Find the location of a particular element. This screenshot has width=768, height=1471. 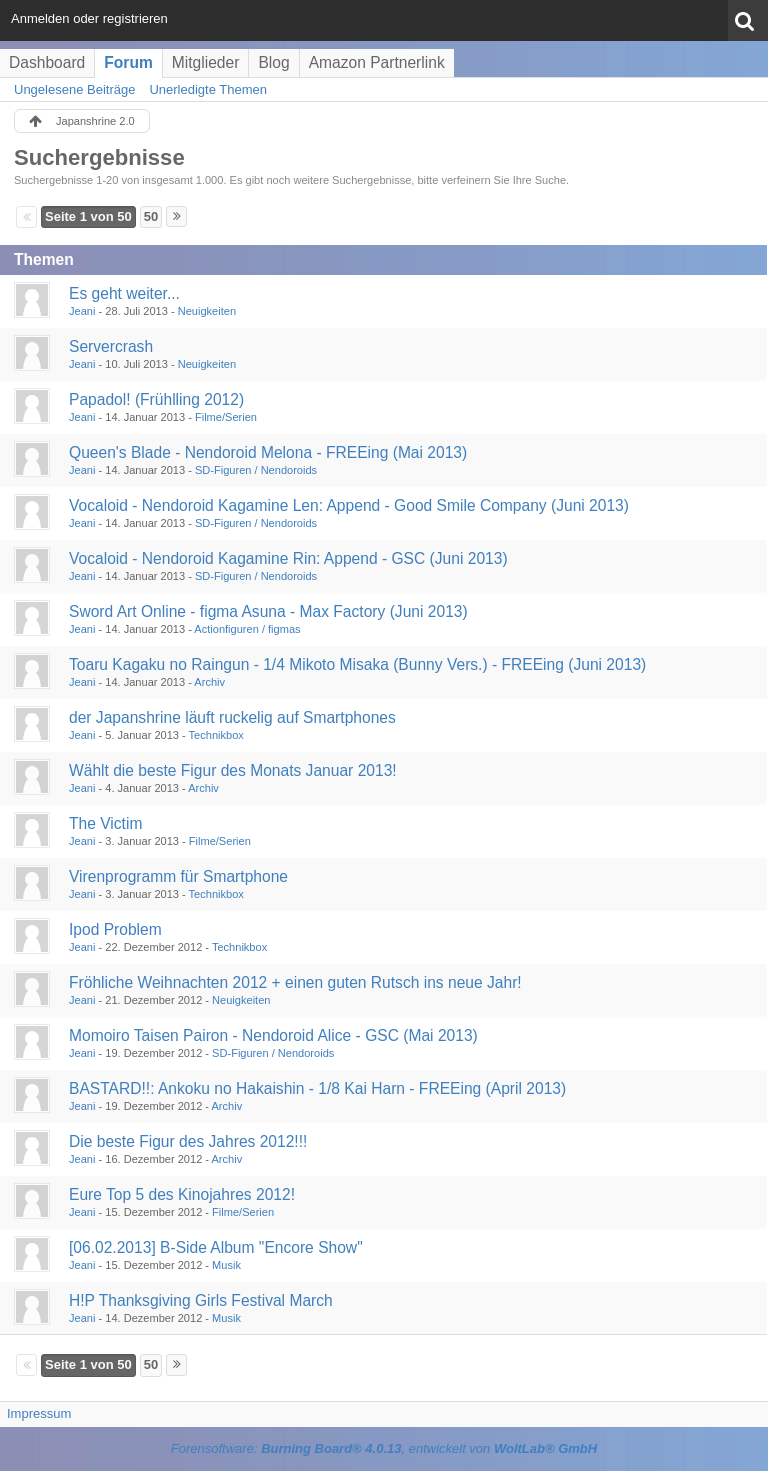

H!P Thanksgiving Girls Festival March is located at coordinates (201, 1300).